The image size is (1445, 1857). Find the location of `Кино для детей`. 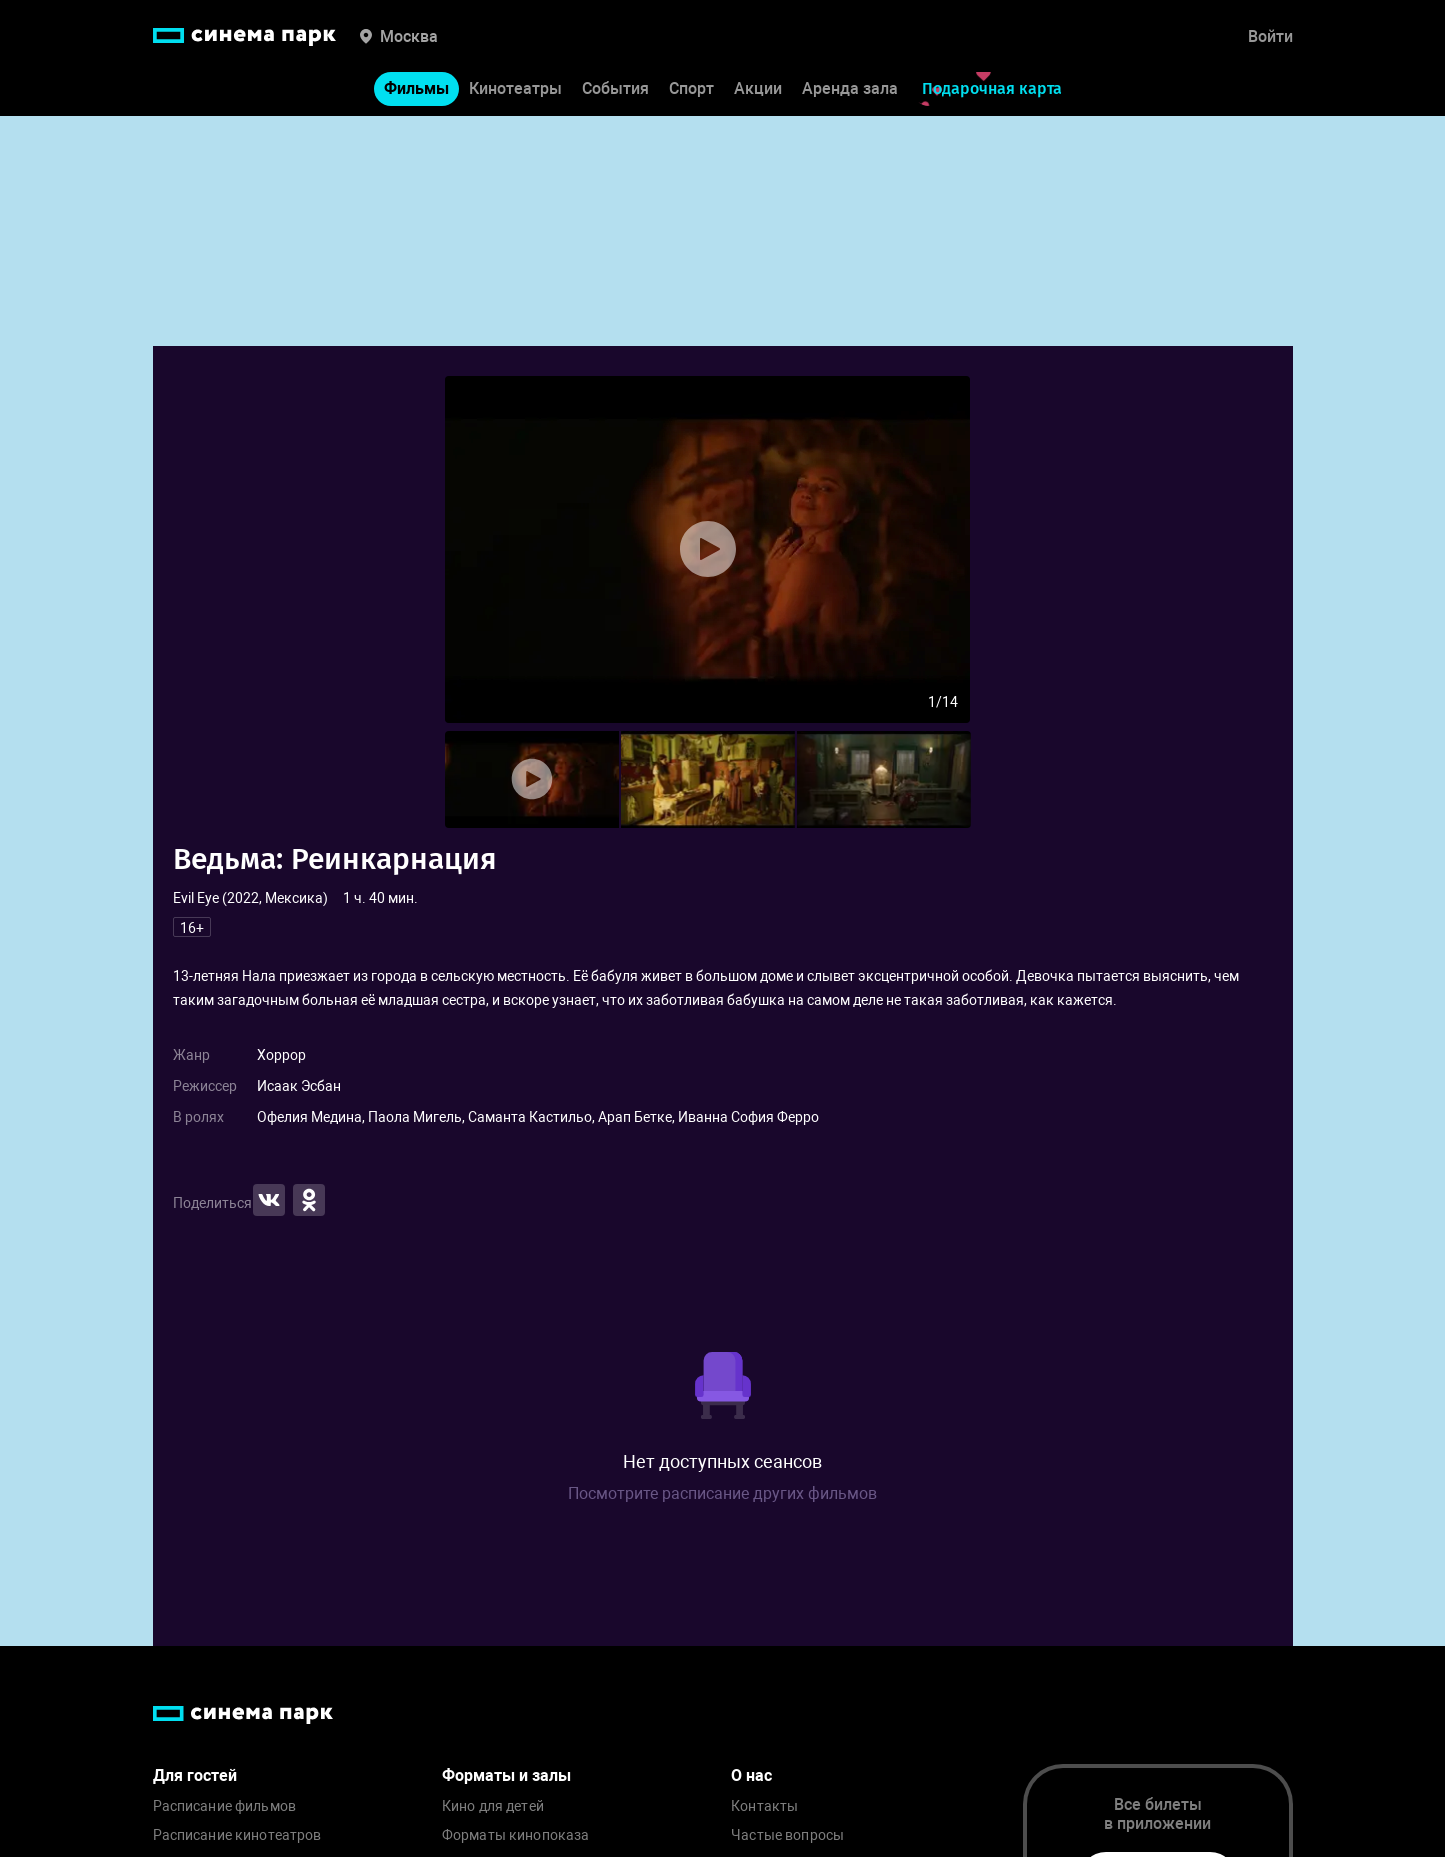

Кино для детей is located at coordinates (493, 1806).